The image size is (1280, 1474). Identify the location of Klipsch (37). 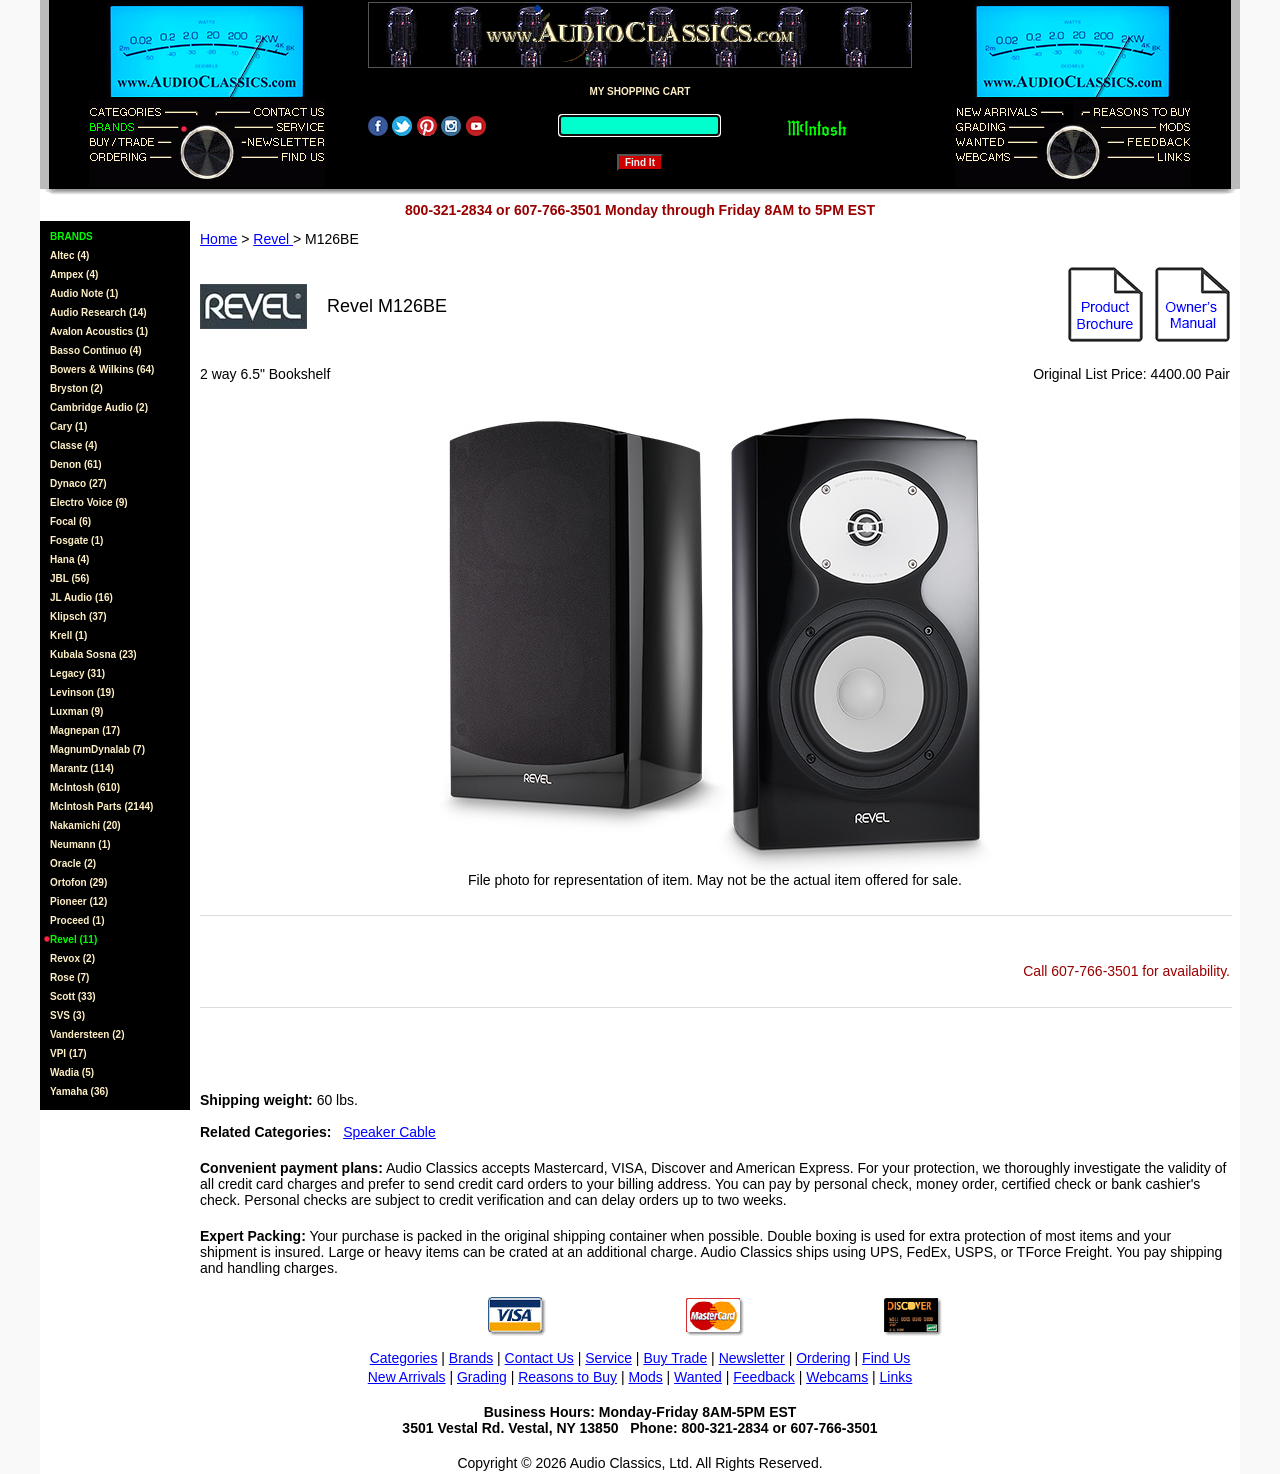
(78, 616).